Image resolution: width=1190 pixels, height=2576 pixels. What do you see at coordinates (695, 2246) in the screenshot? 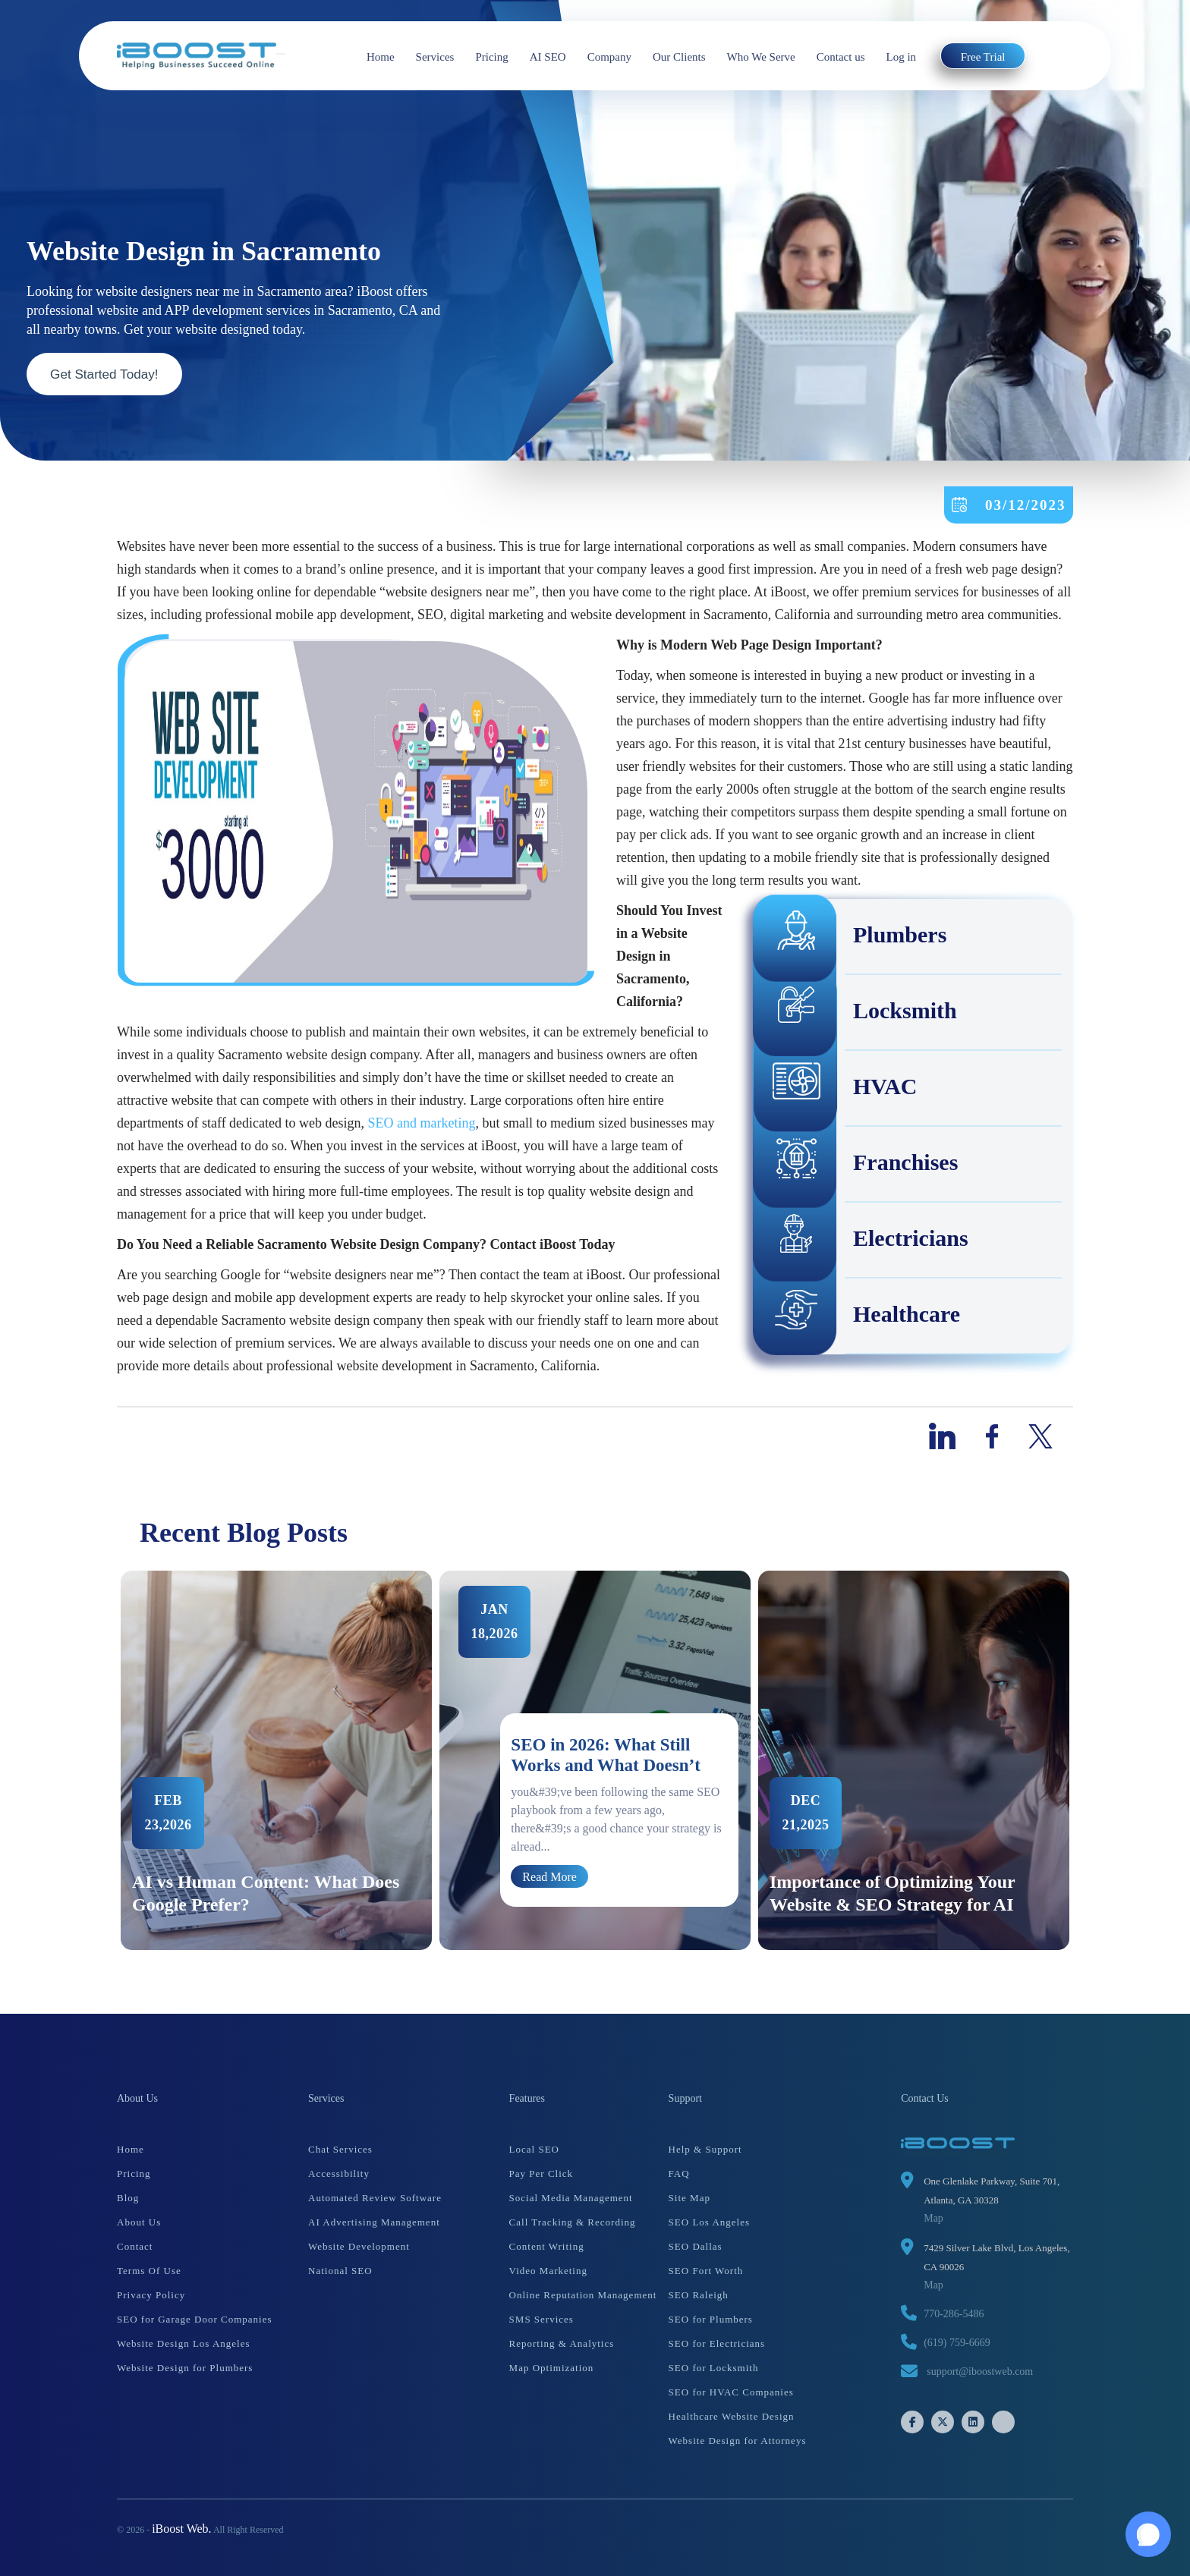
I see `SEO Dallas` at bounding box center [695, 2246].